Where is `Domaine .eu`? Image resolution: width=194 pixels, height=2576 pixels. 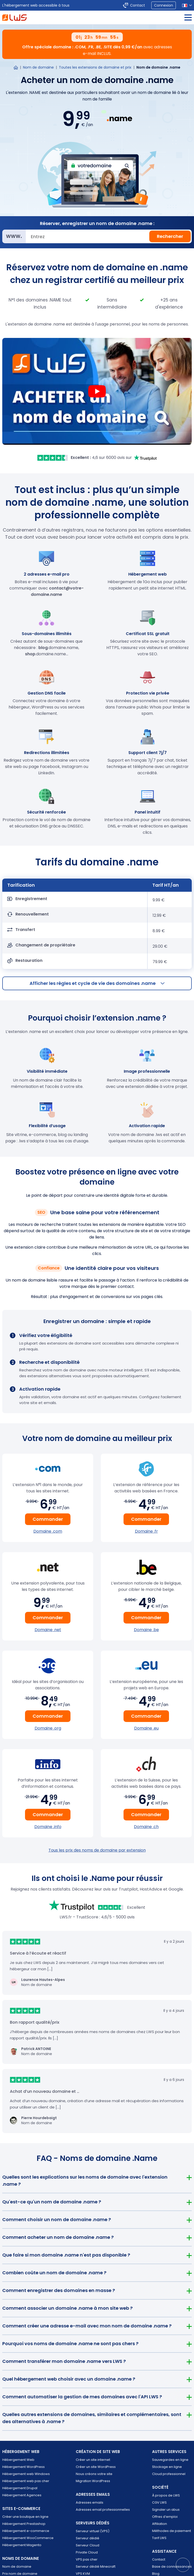
Domaine .eu is located at coordinates (146, 1728).